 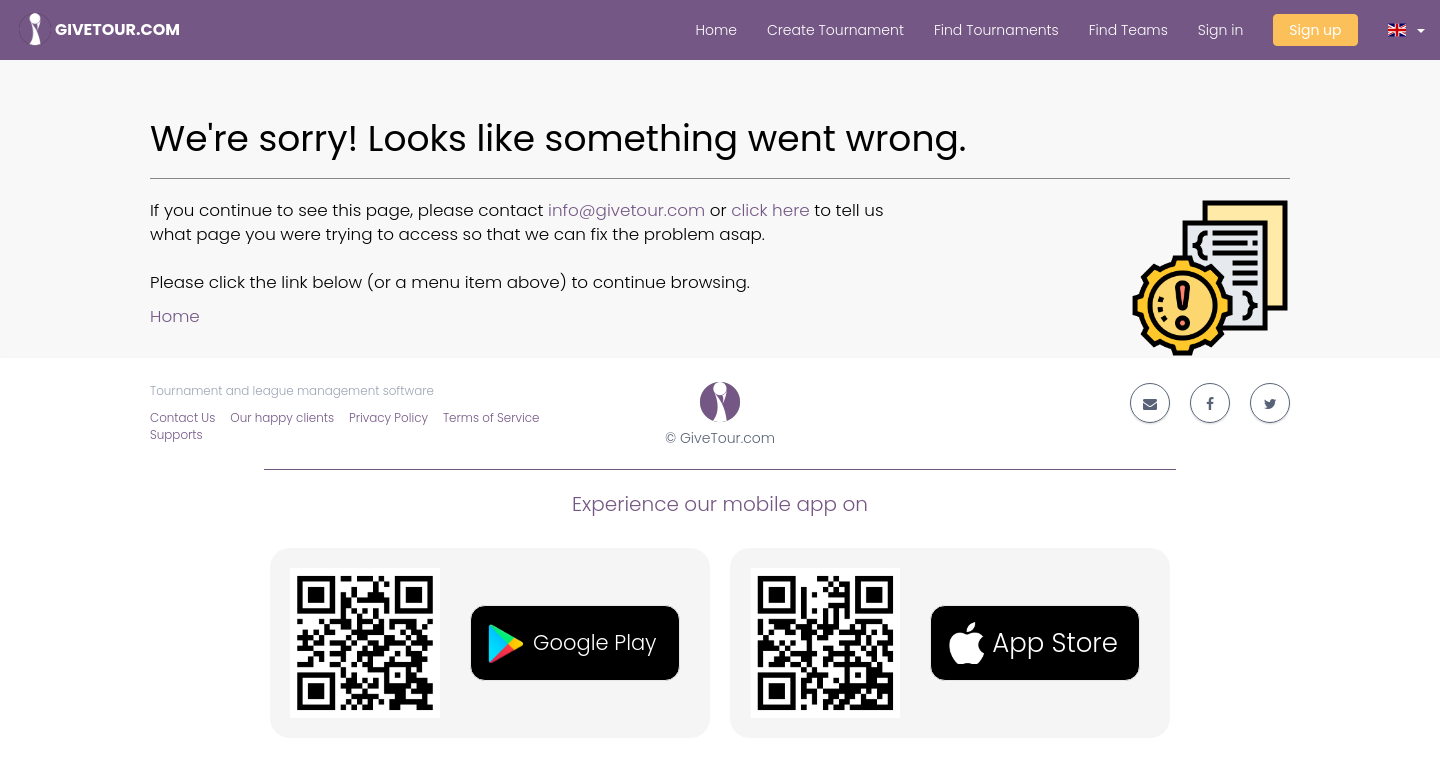 I want to click on Our happy clients, so click(x=282, y=418).